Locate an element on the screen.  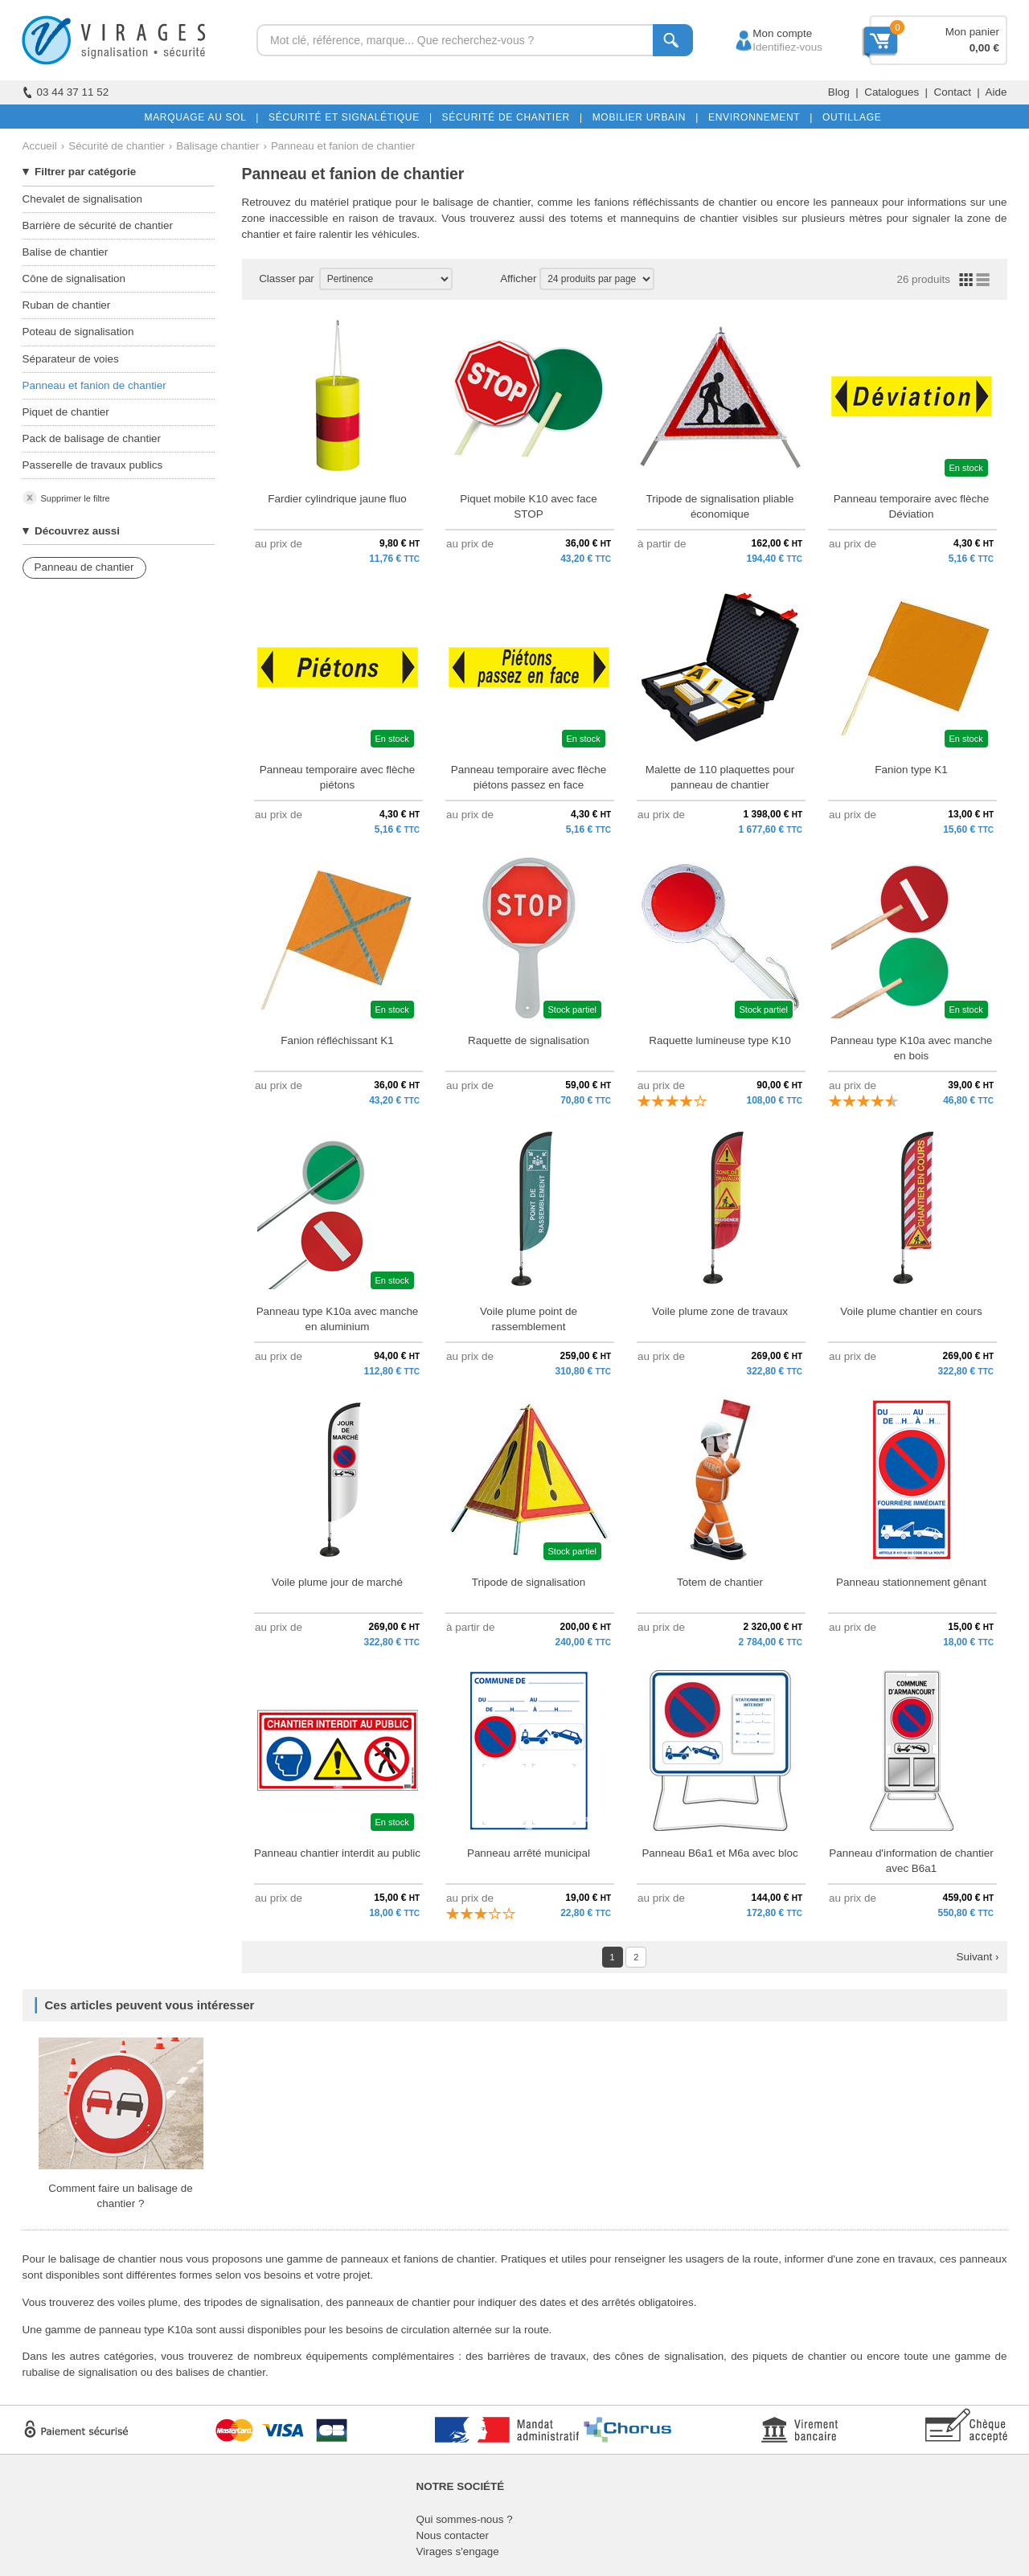
Mon panier is located at coordinates (972, 32).